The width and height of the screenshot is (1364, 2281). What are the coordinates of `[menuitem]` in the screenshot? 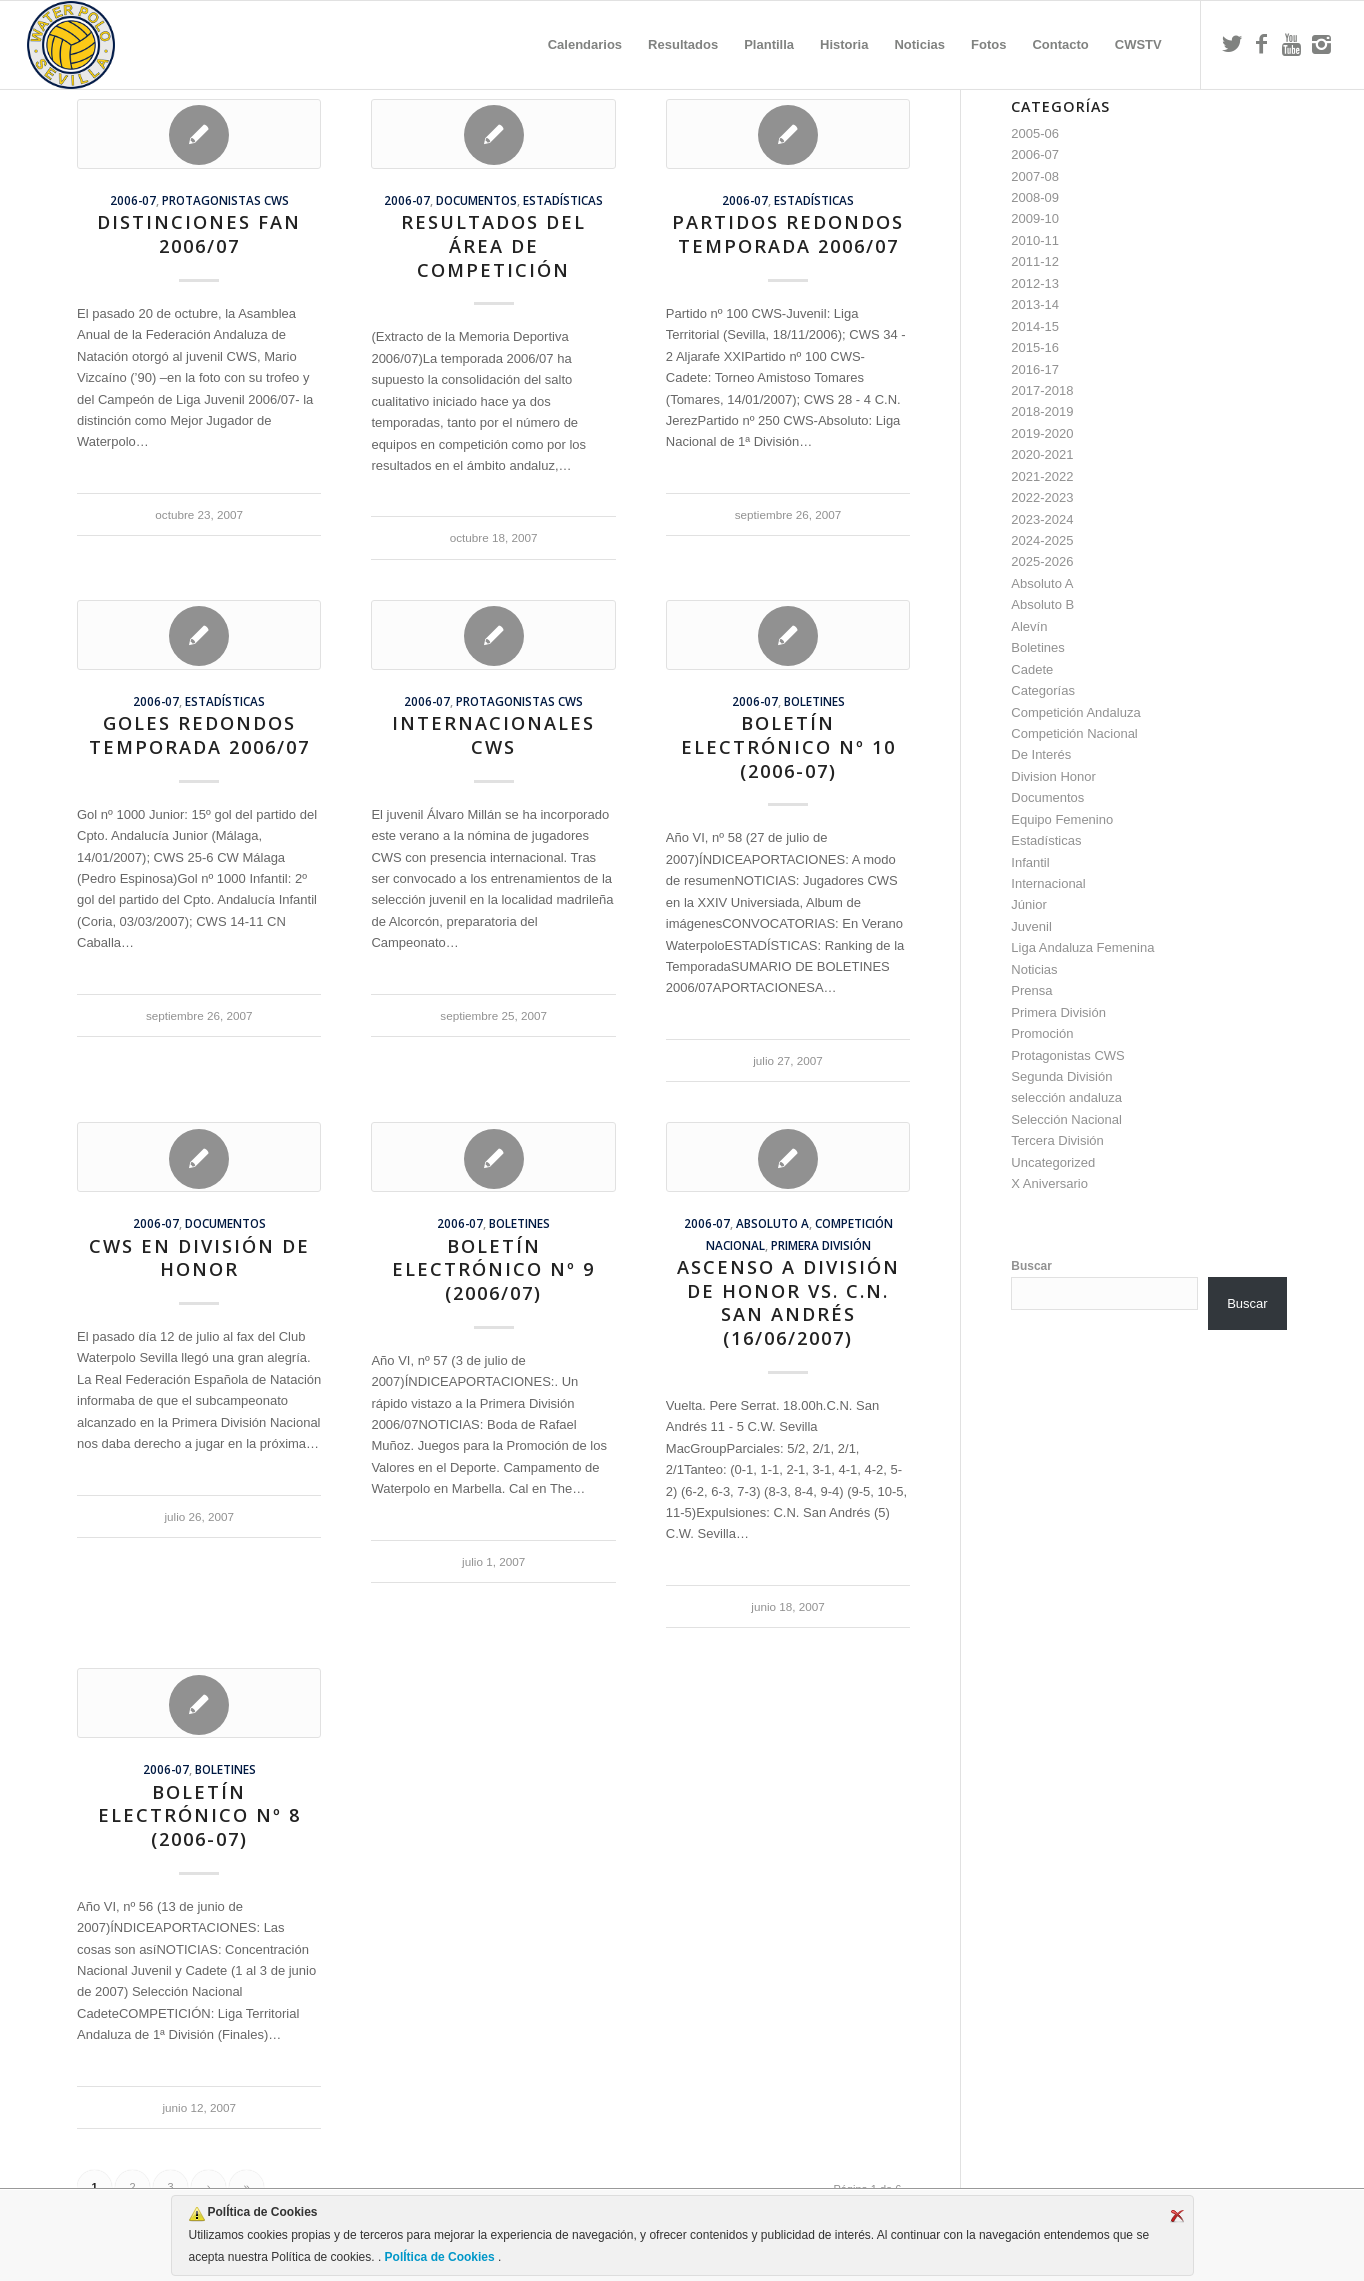 It's located at (585, 45).